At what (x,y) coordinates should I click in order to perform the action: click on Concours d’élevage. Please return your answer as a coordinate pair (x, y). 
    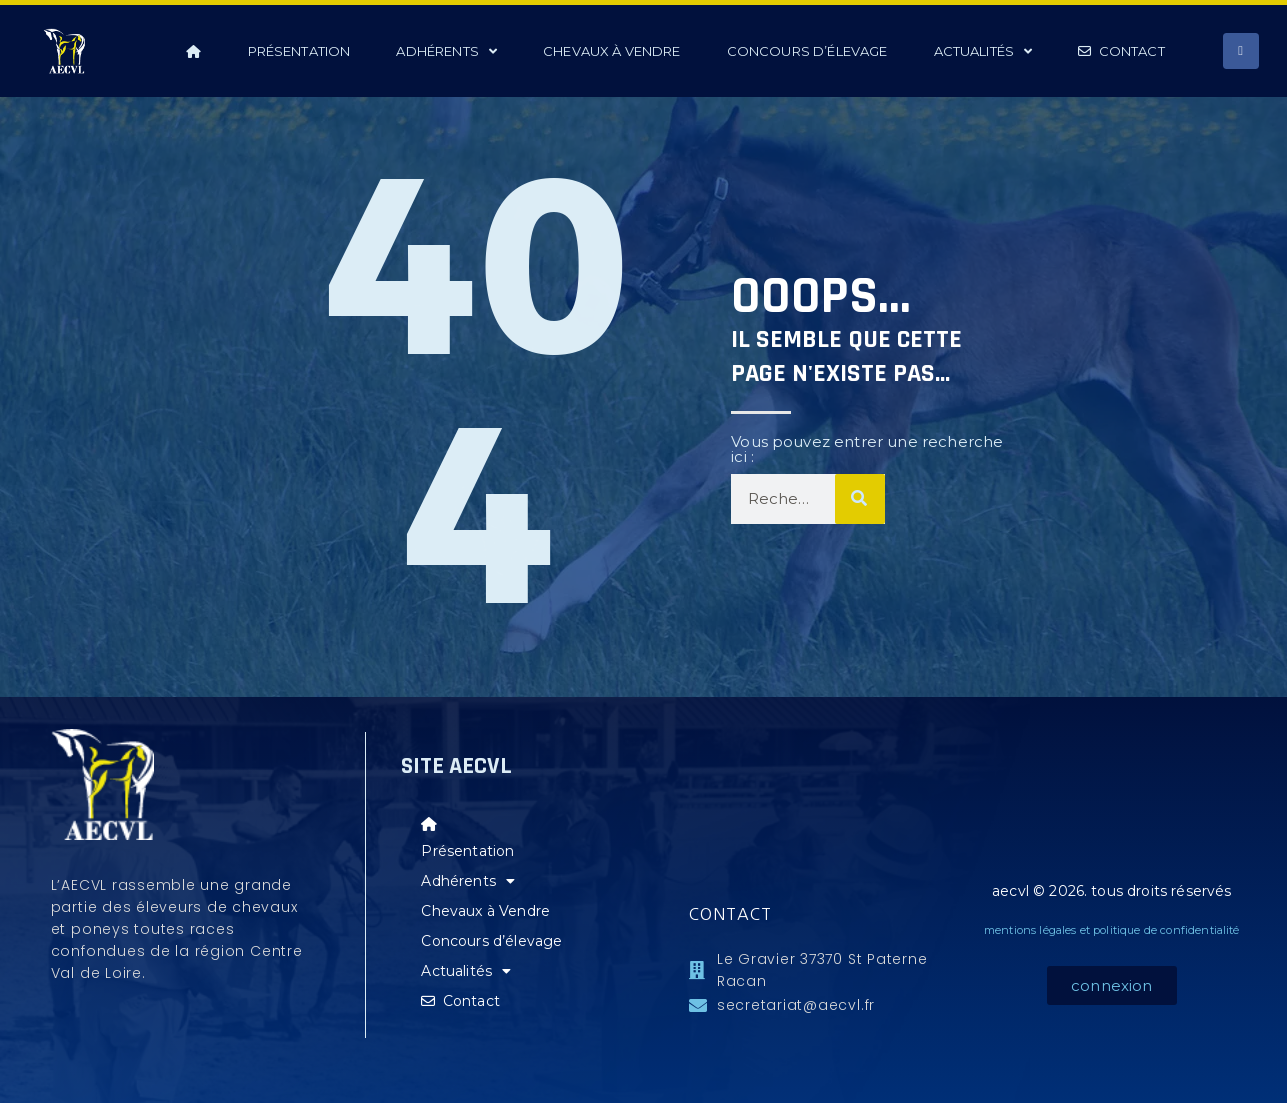
    Looking at the image, I should click on (807, 51).